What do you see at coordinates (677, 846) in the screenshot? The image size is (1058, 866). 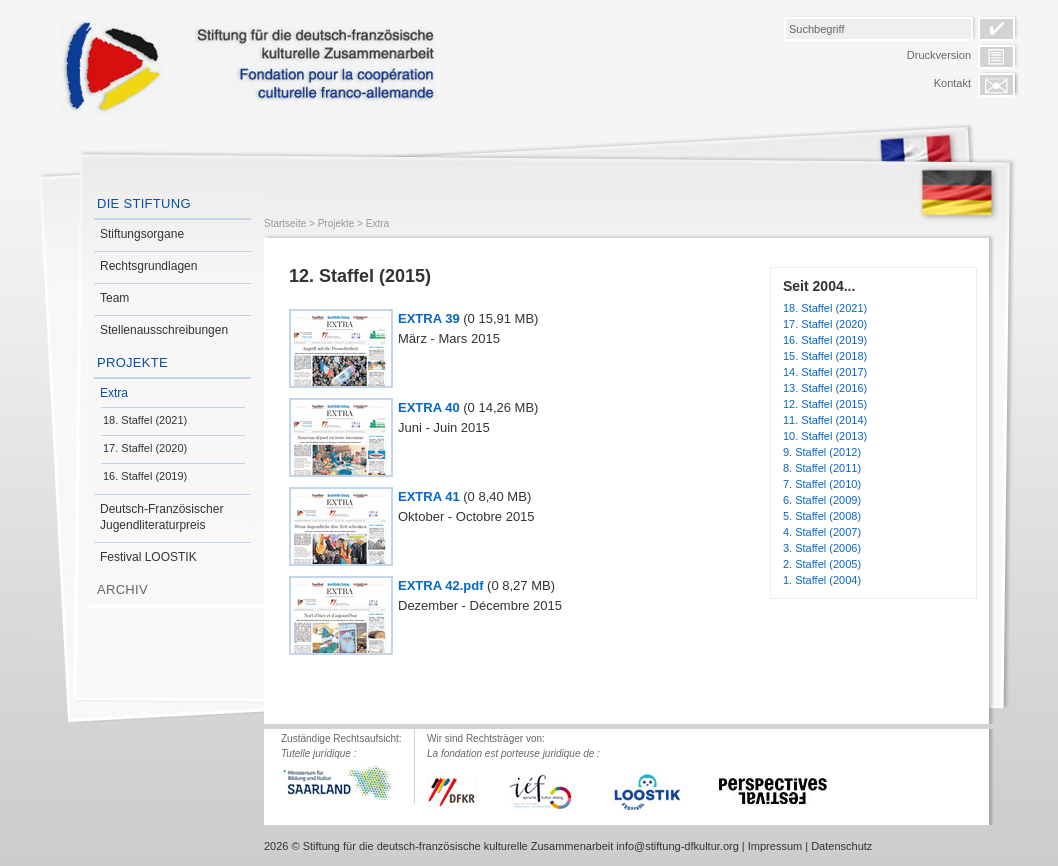 I see `info@stiftung-dfkultur.org` at bounding box center [677, 846].